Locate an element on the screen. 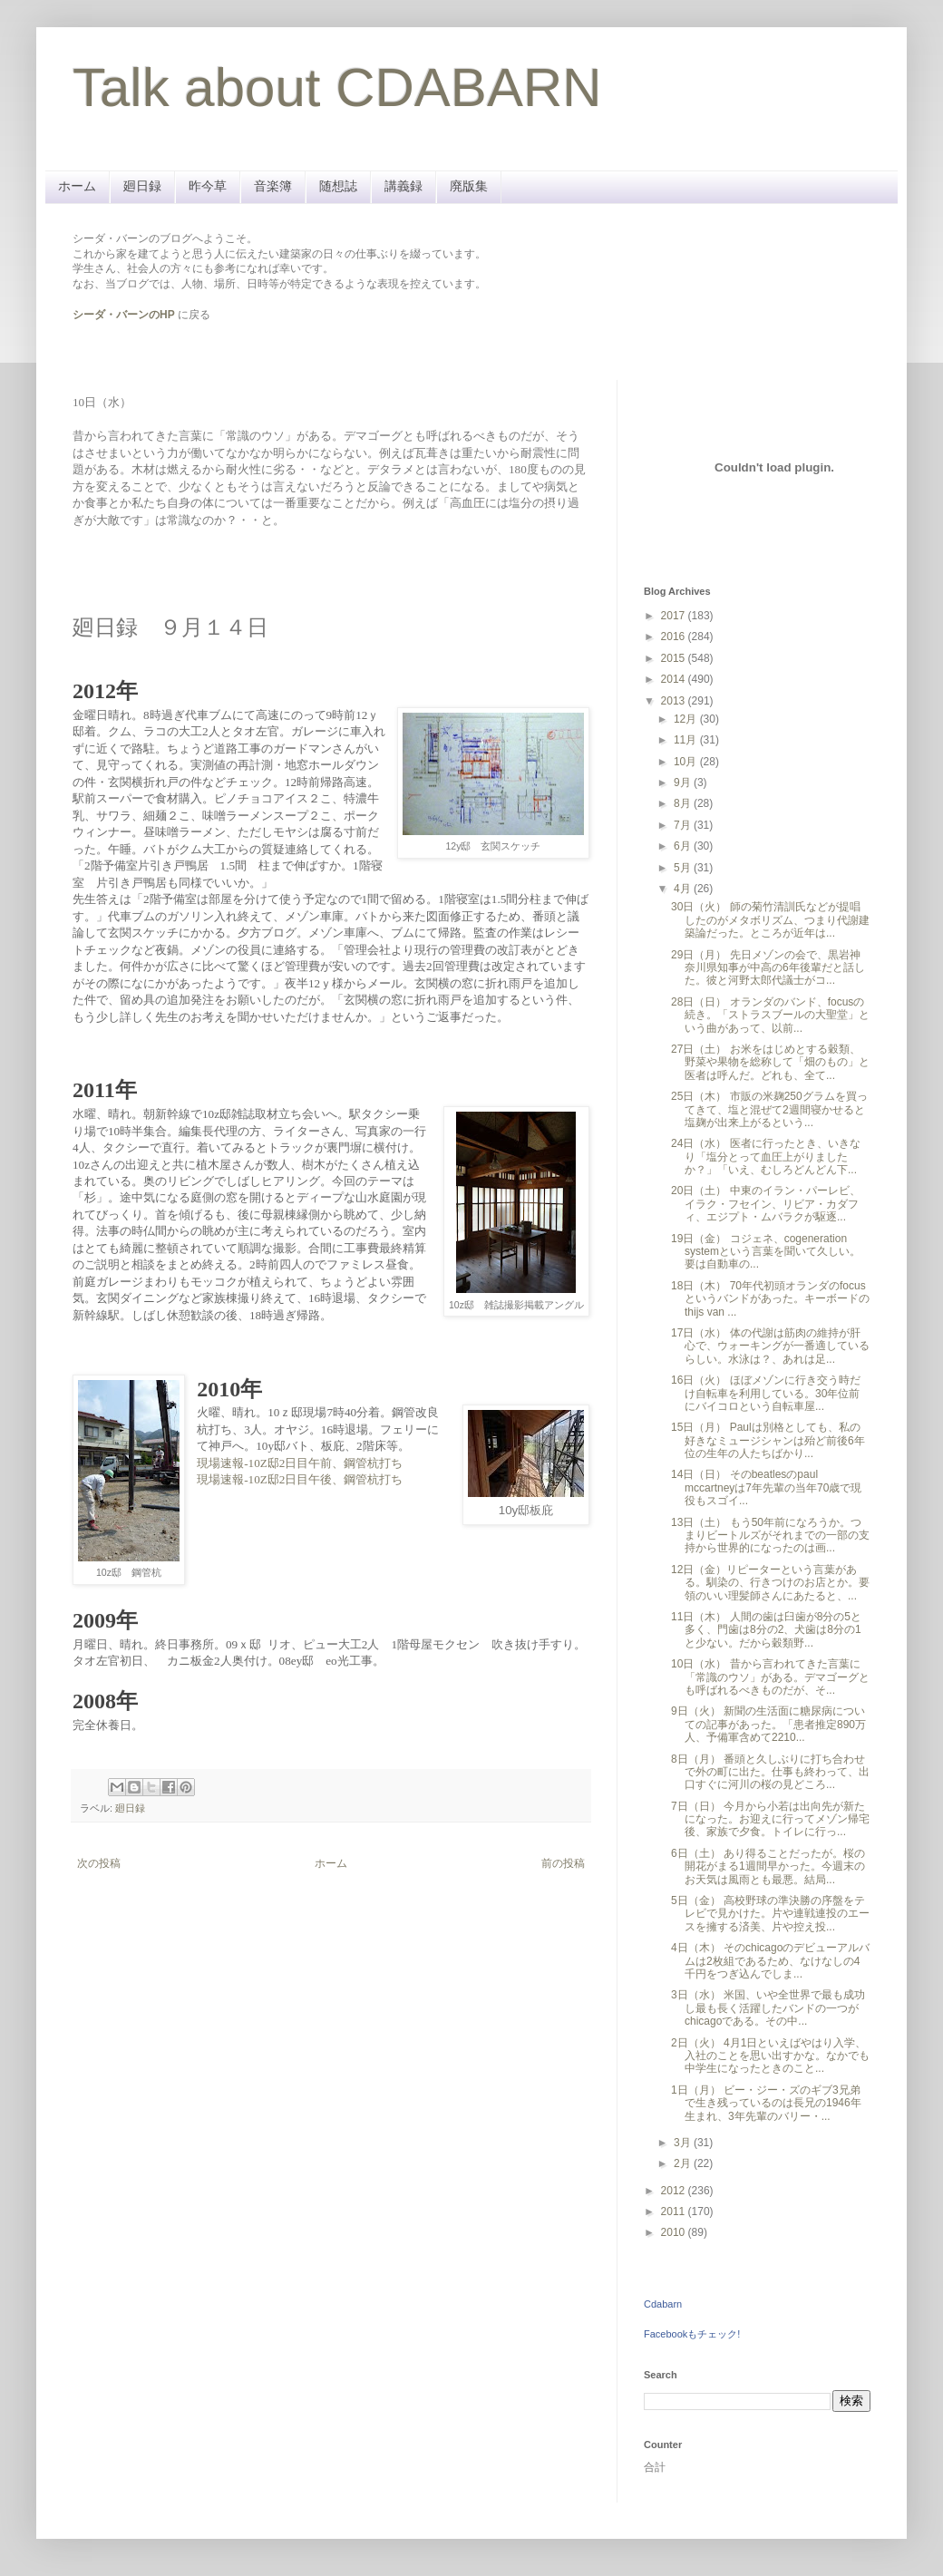 The width and height of the screenshot is (943, 2576). Facebookもチェック! is located at coordinates (692, 2333).